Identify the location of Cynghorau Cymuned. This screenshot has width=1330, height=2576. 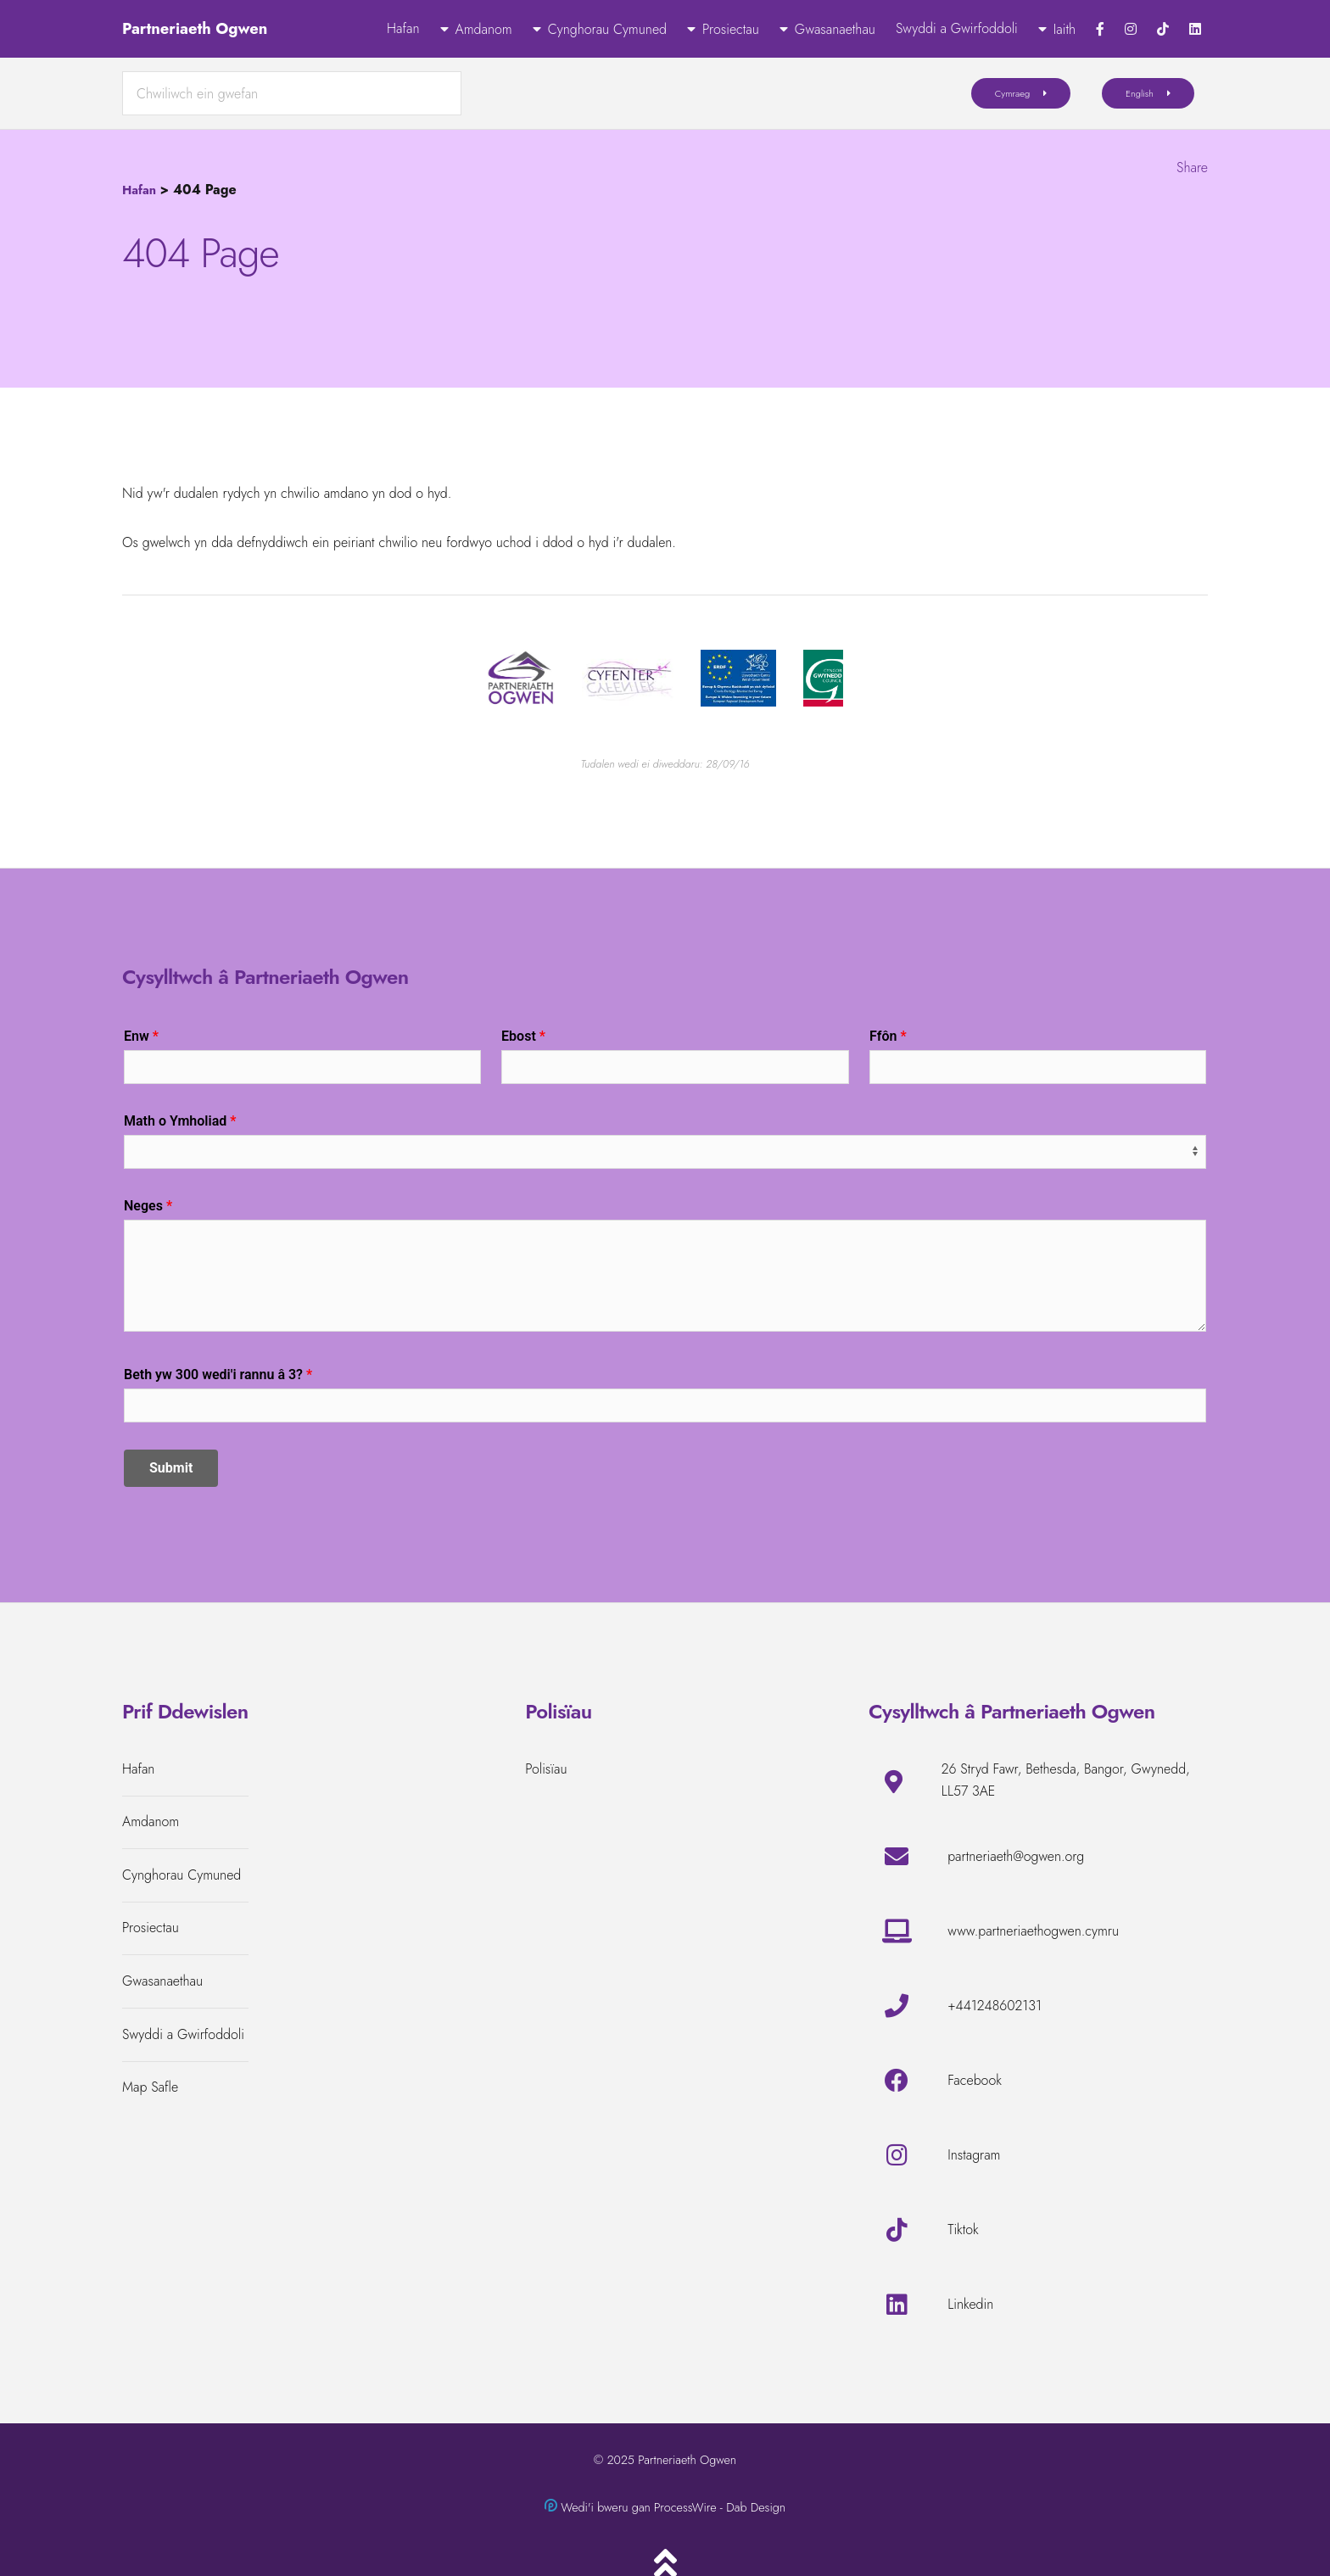
(607, 29).